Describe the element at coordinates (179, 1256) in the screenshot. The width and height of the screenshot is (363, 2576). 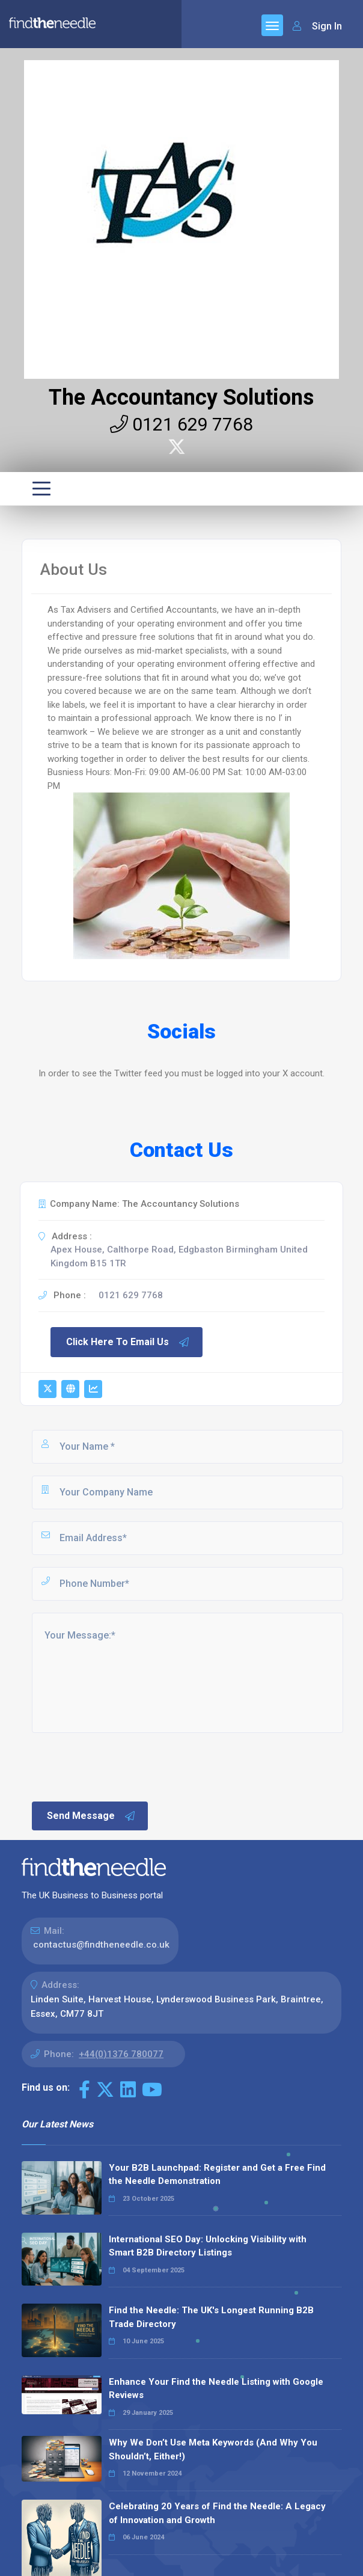
I see `Apex House, Calthorpe Road, Edgbaston Birmingham United Kingdom B15 1TR` at that location.